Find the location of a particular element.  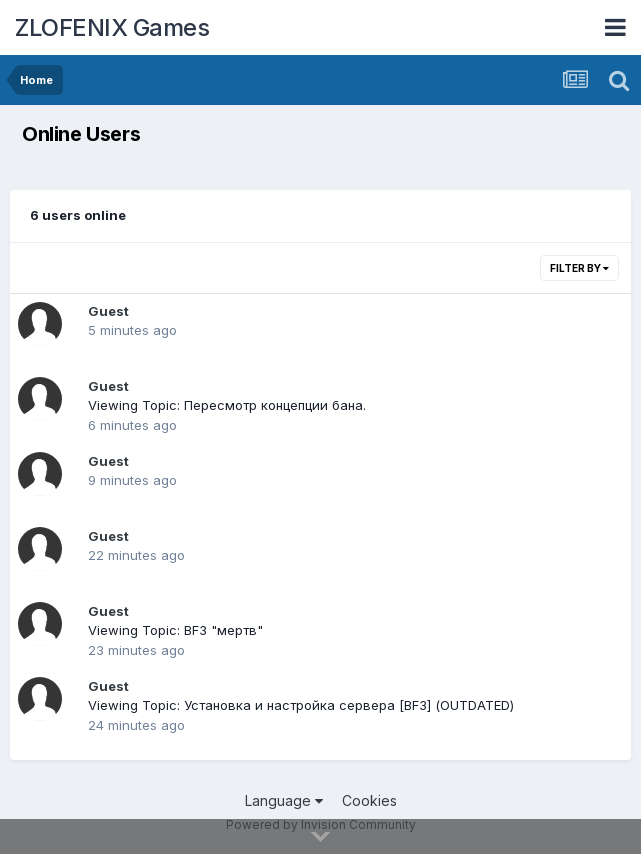

Cookies is located at coordinates (369, 800).